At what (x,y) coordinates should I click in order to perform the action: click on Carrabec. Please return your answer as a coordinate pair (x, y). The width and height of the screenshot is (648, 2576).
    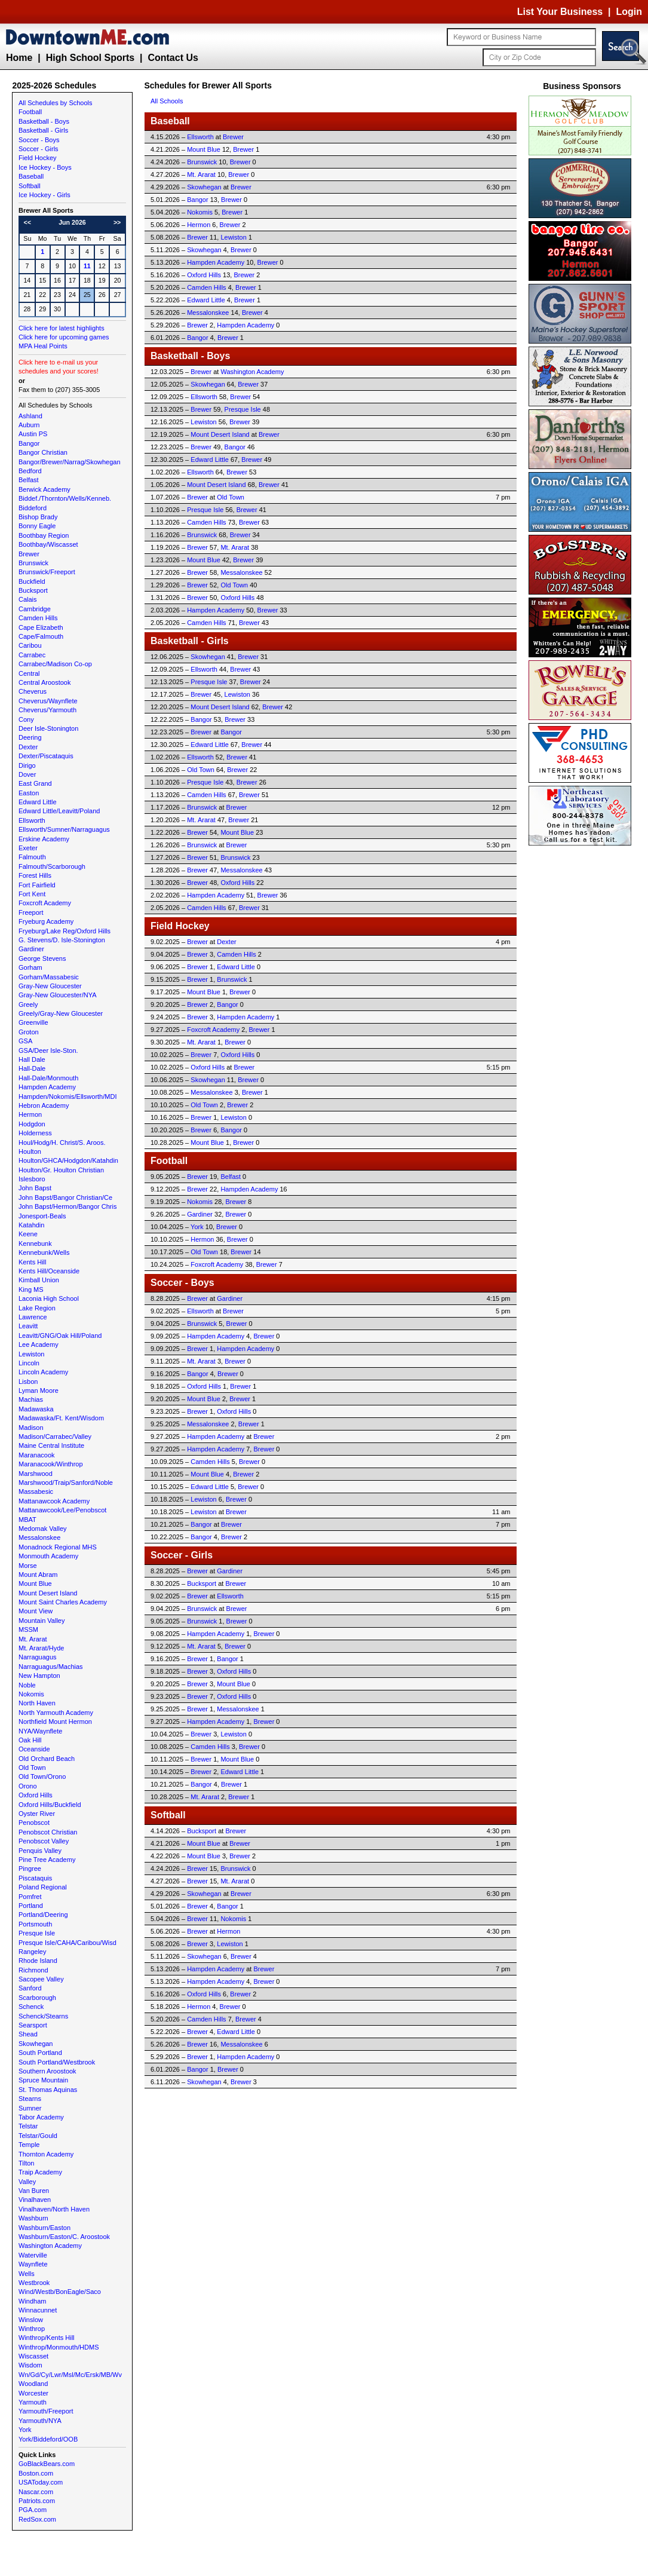
    Looking at the image, I should click on (32, 654).